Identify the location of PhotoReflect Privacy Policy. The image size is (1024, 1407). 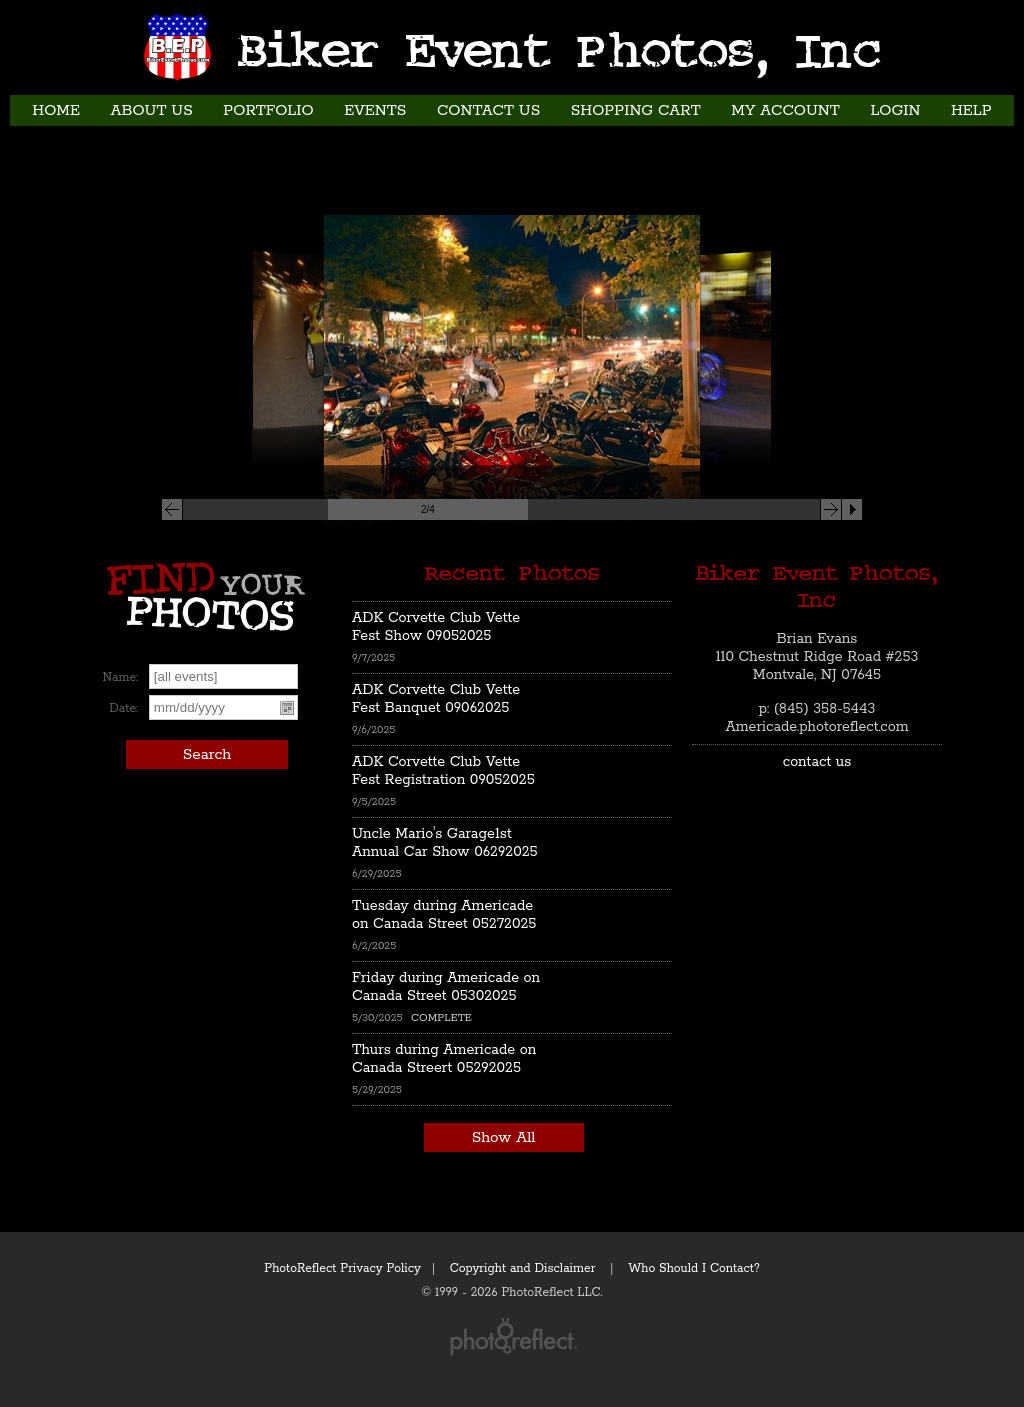
(342, 1268).